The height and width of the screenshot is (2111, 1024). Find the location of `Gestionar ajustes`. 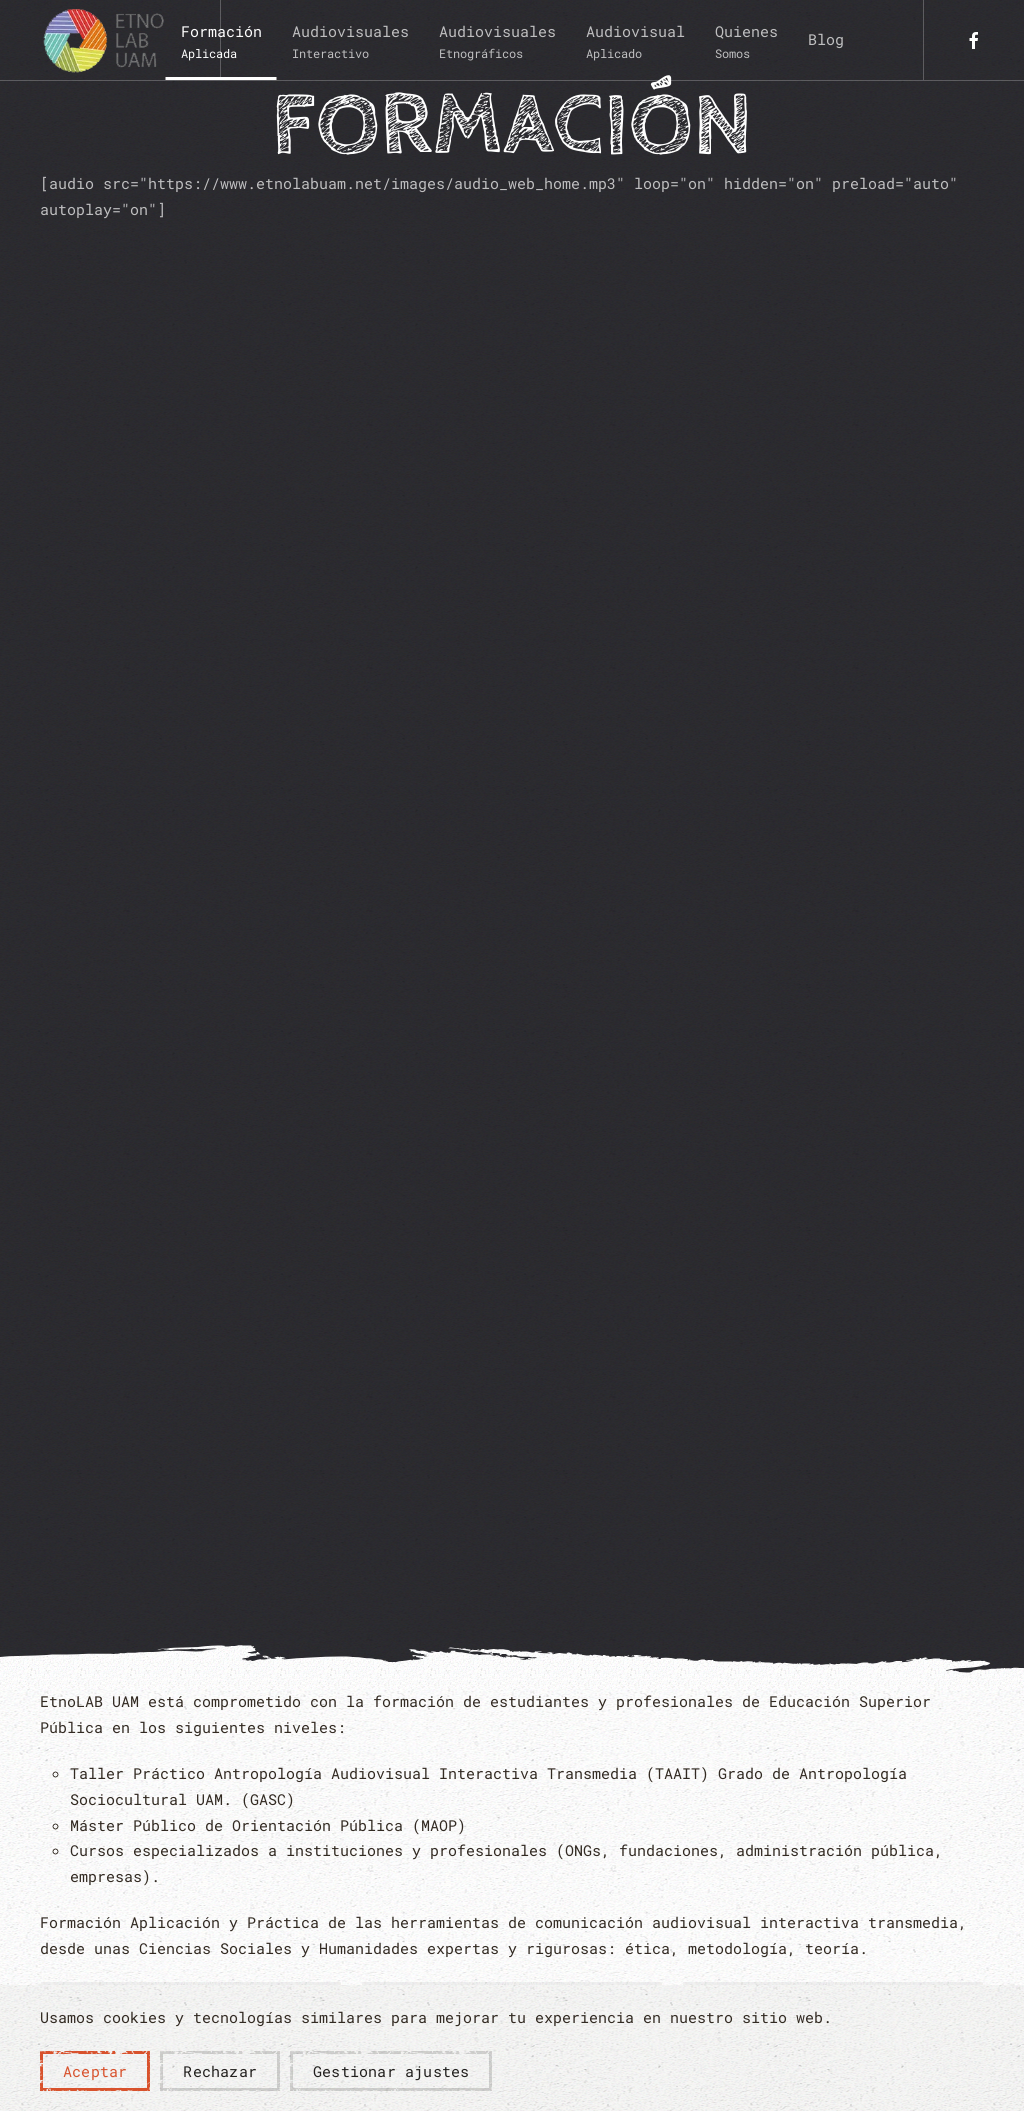

Gestionar ajustes is located at coordinates (391, 2071).